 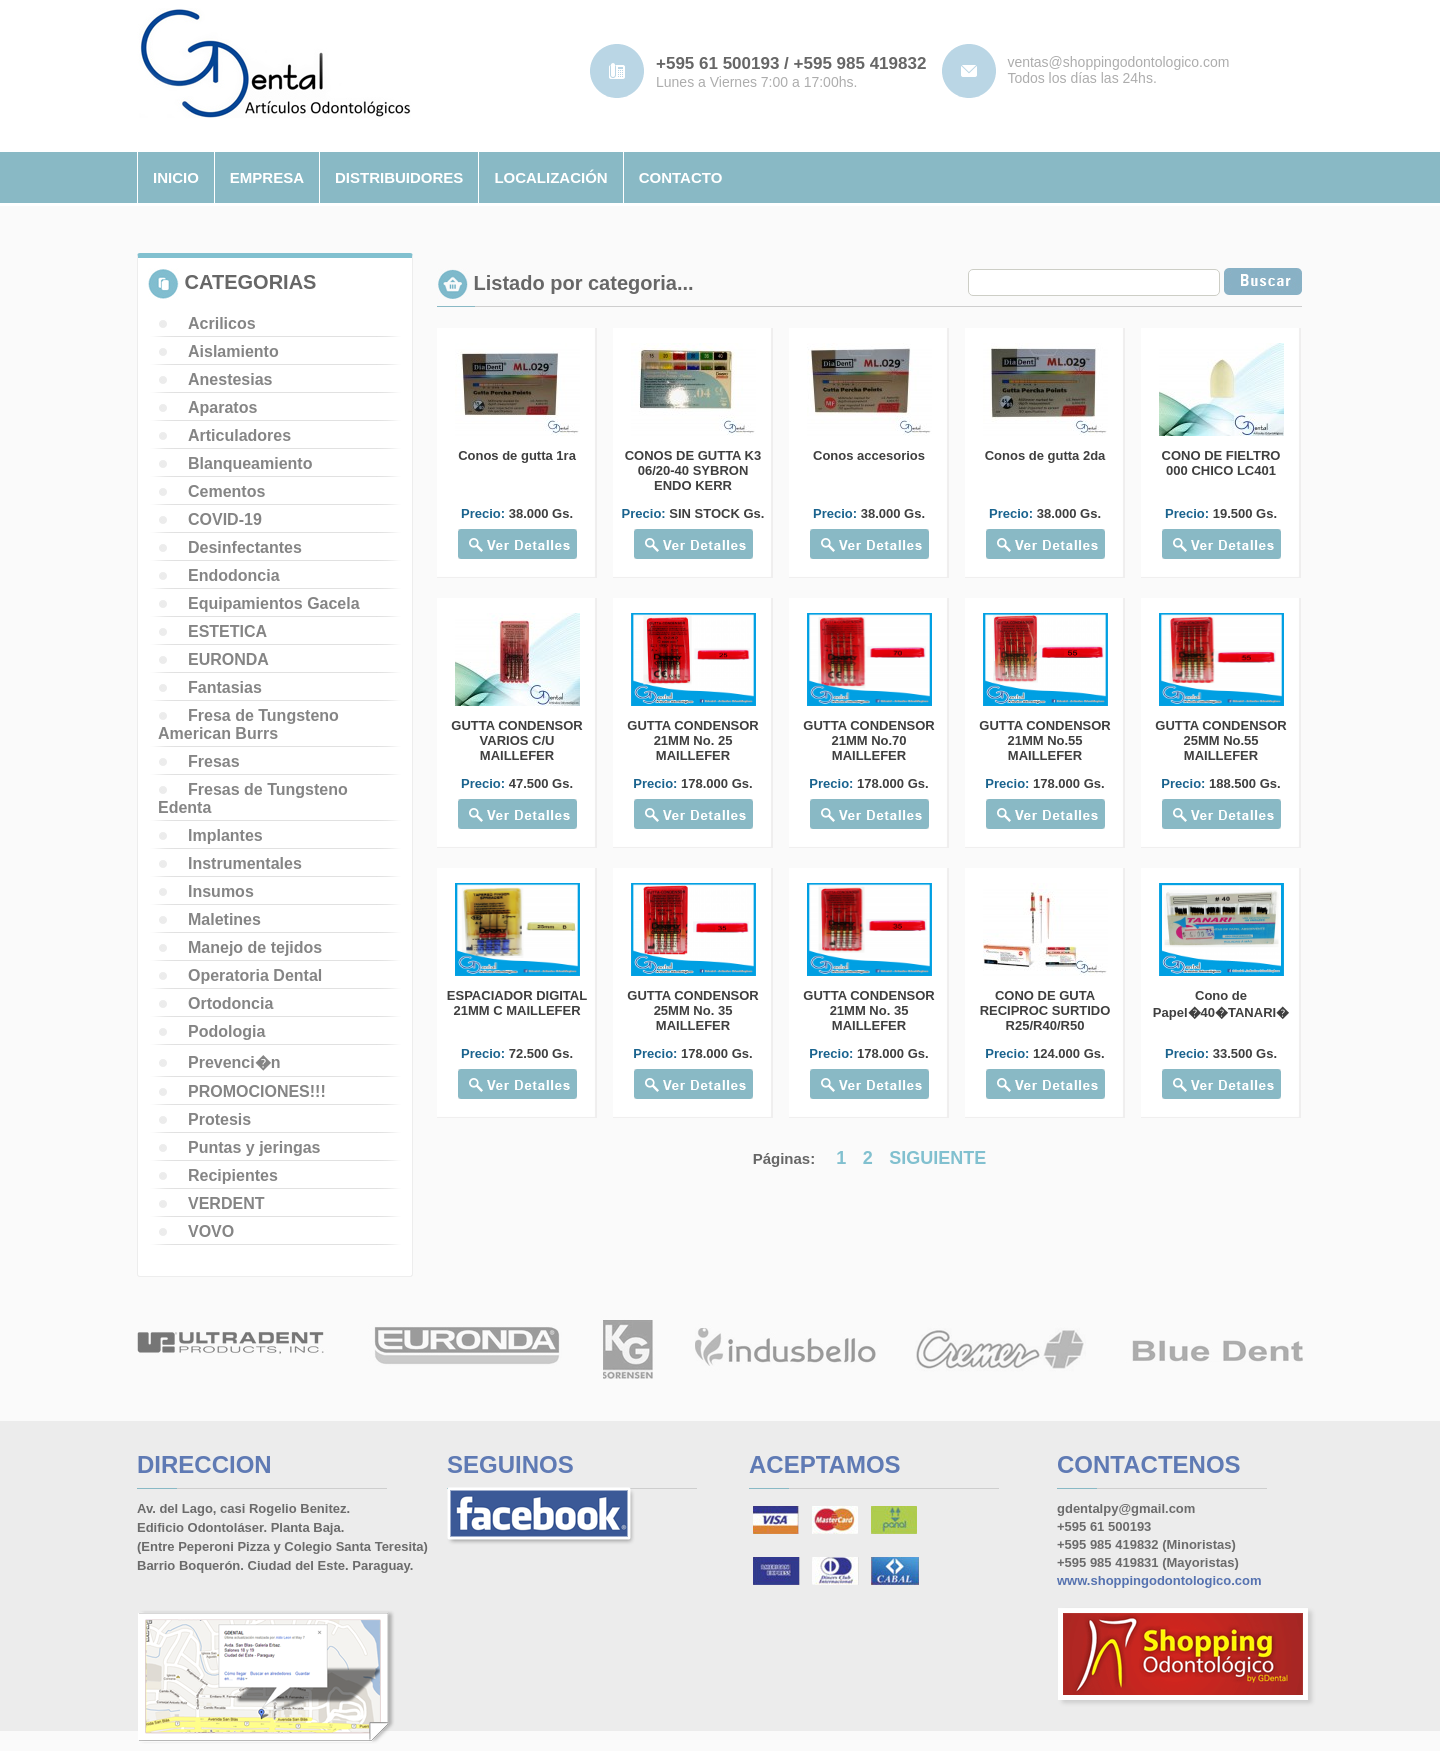 I want to click on Endodoncia, so click(x=234, y=575).